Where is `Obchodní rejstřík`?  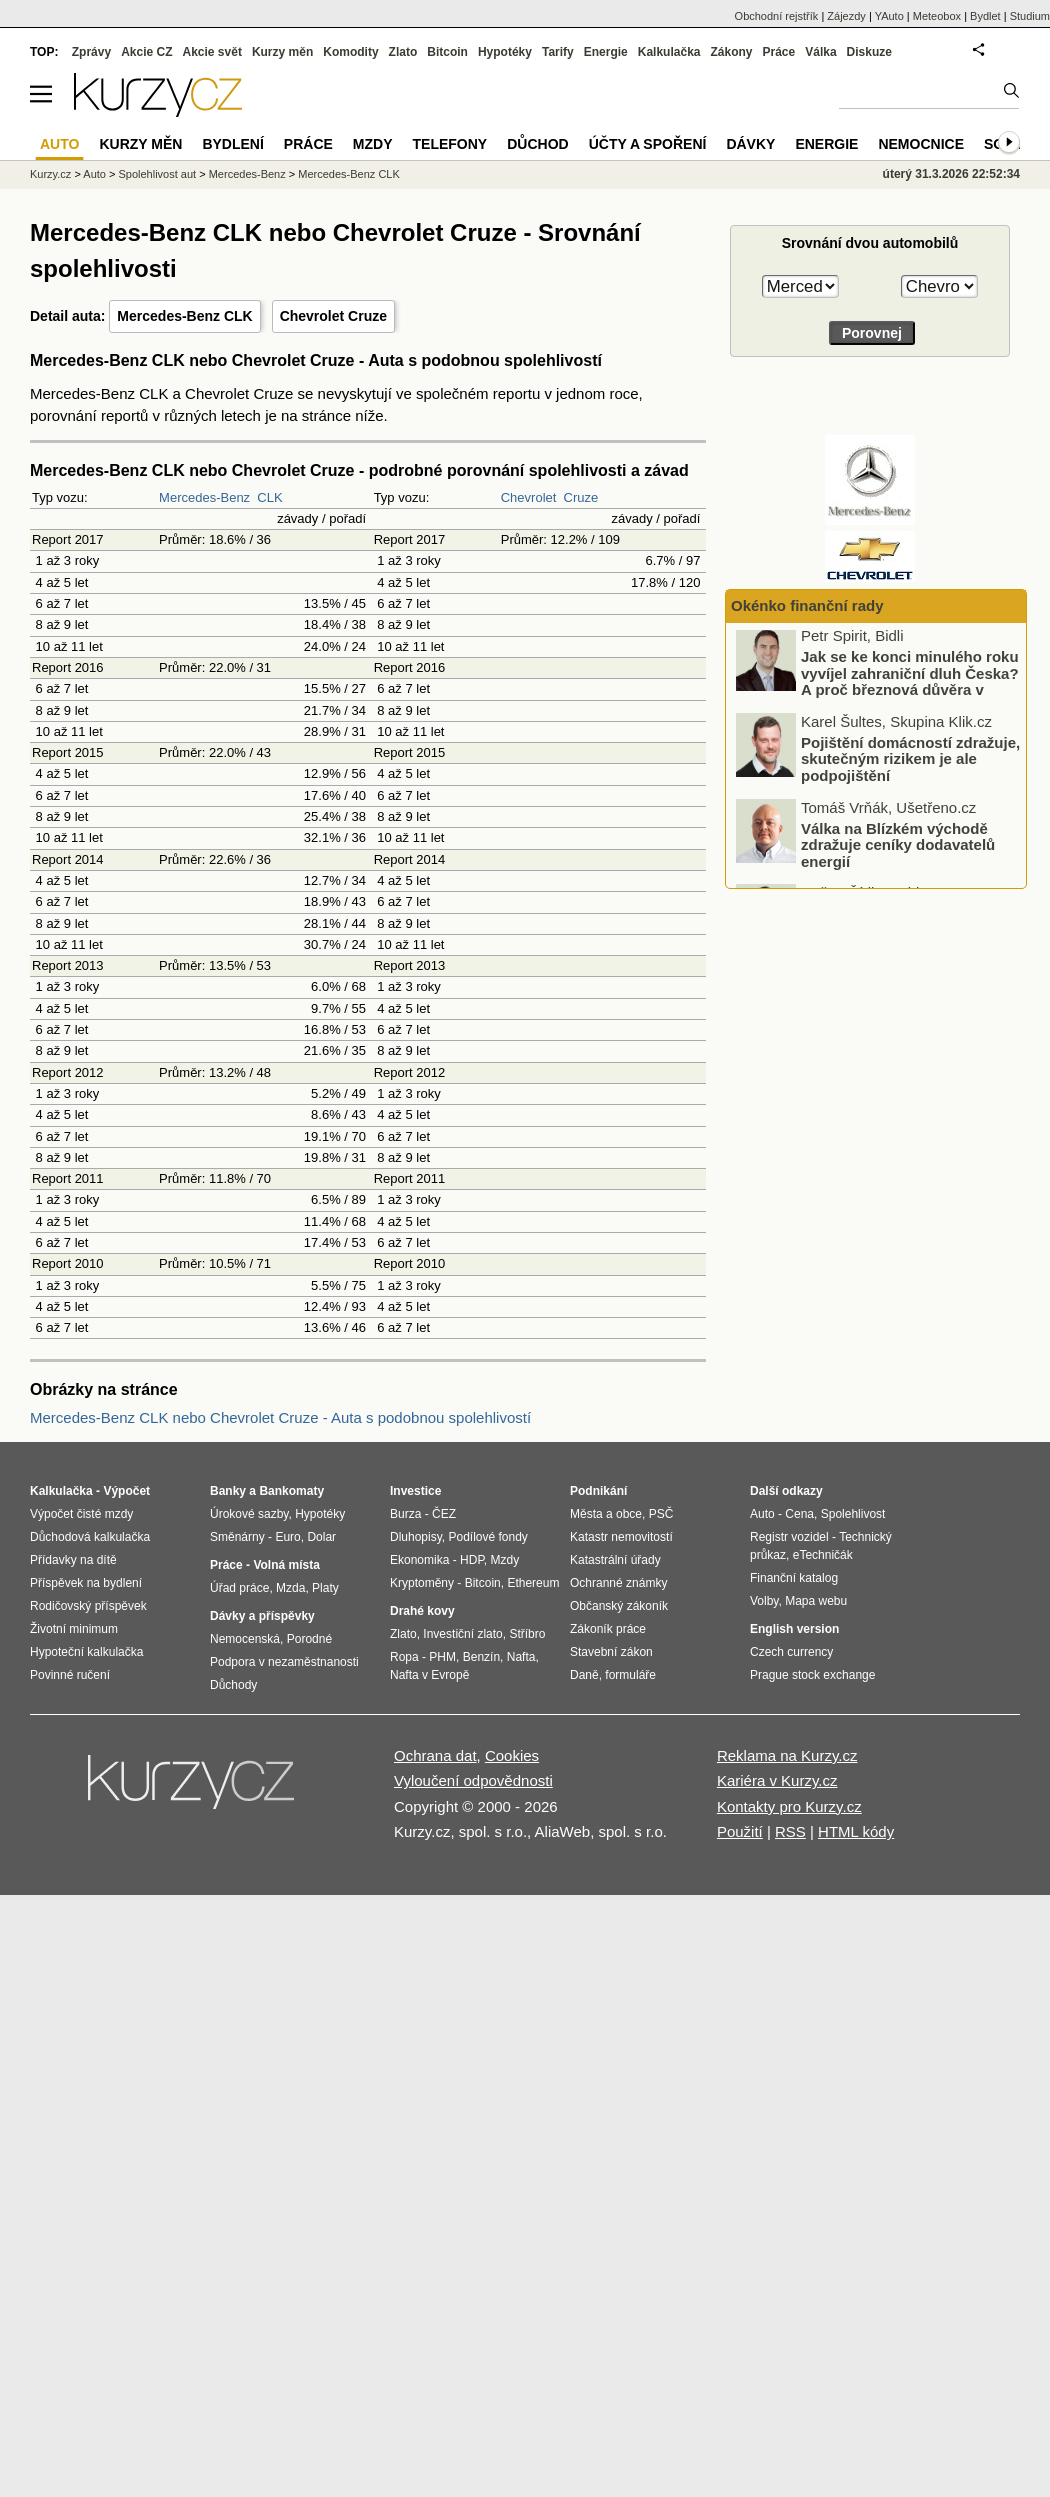
Obchodní rejstřík is located at coordinates (777, 16).